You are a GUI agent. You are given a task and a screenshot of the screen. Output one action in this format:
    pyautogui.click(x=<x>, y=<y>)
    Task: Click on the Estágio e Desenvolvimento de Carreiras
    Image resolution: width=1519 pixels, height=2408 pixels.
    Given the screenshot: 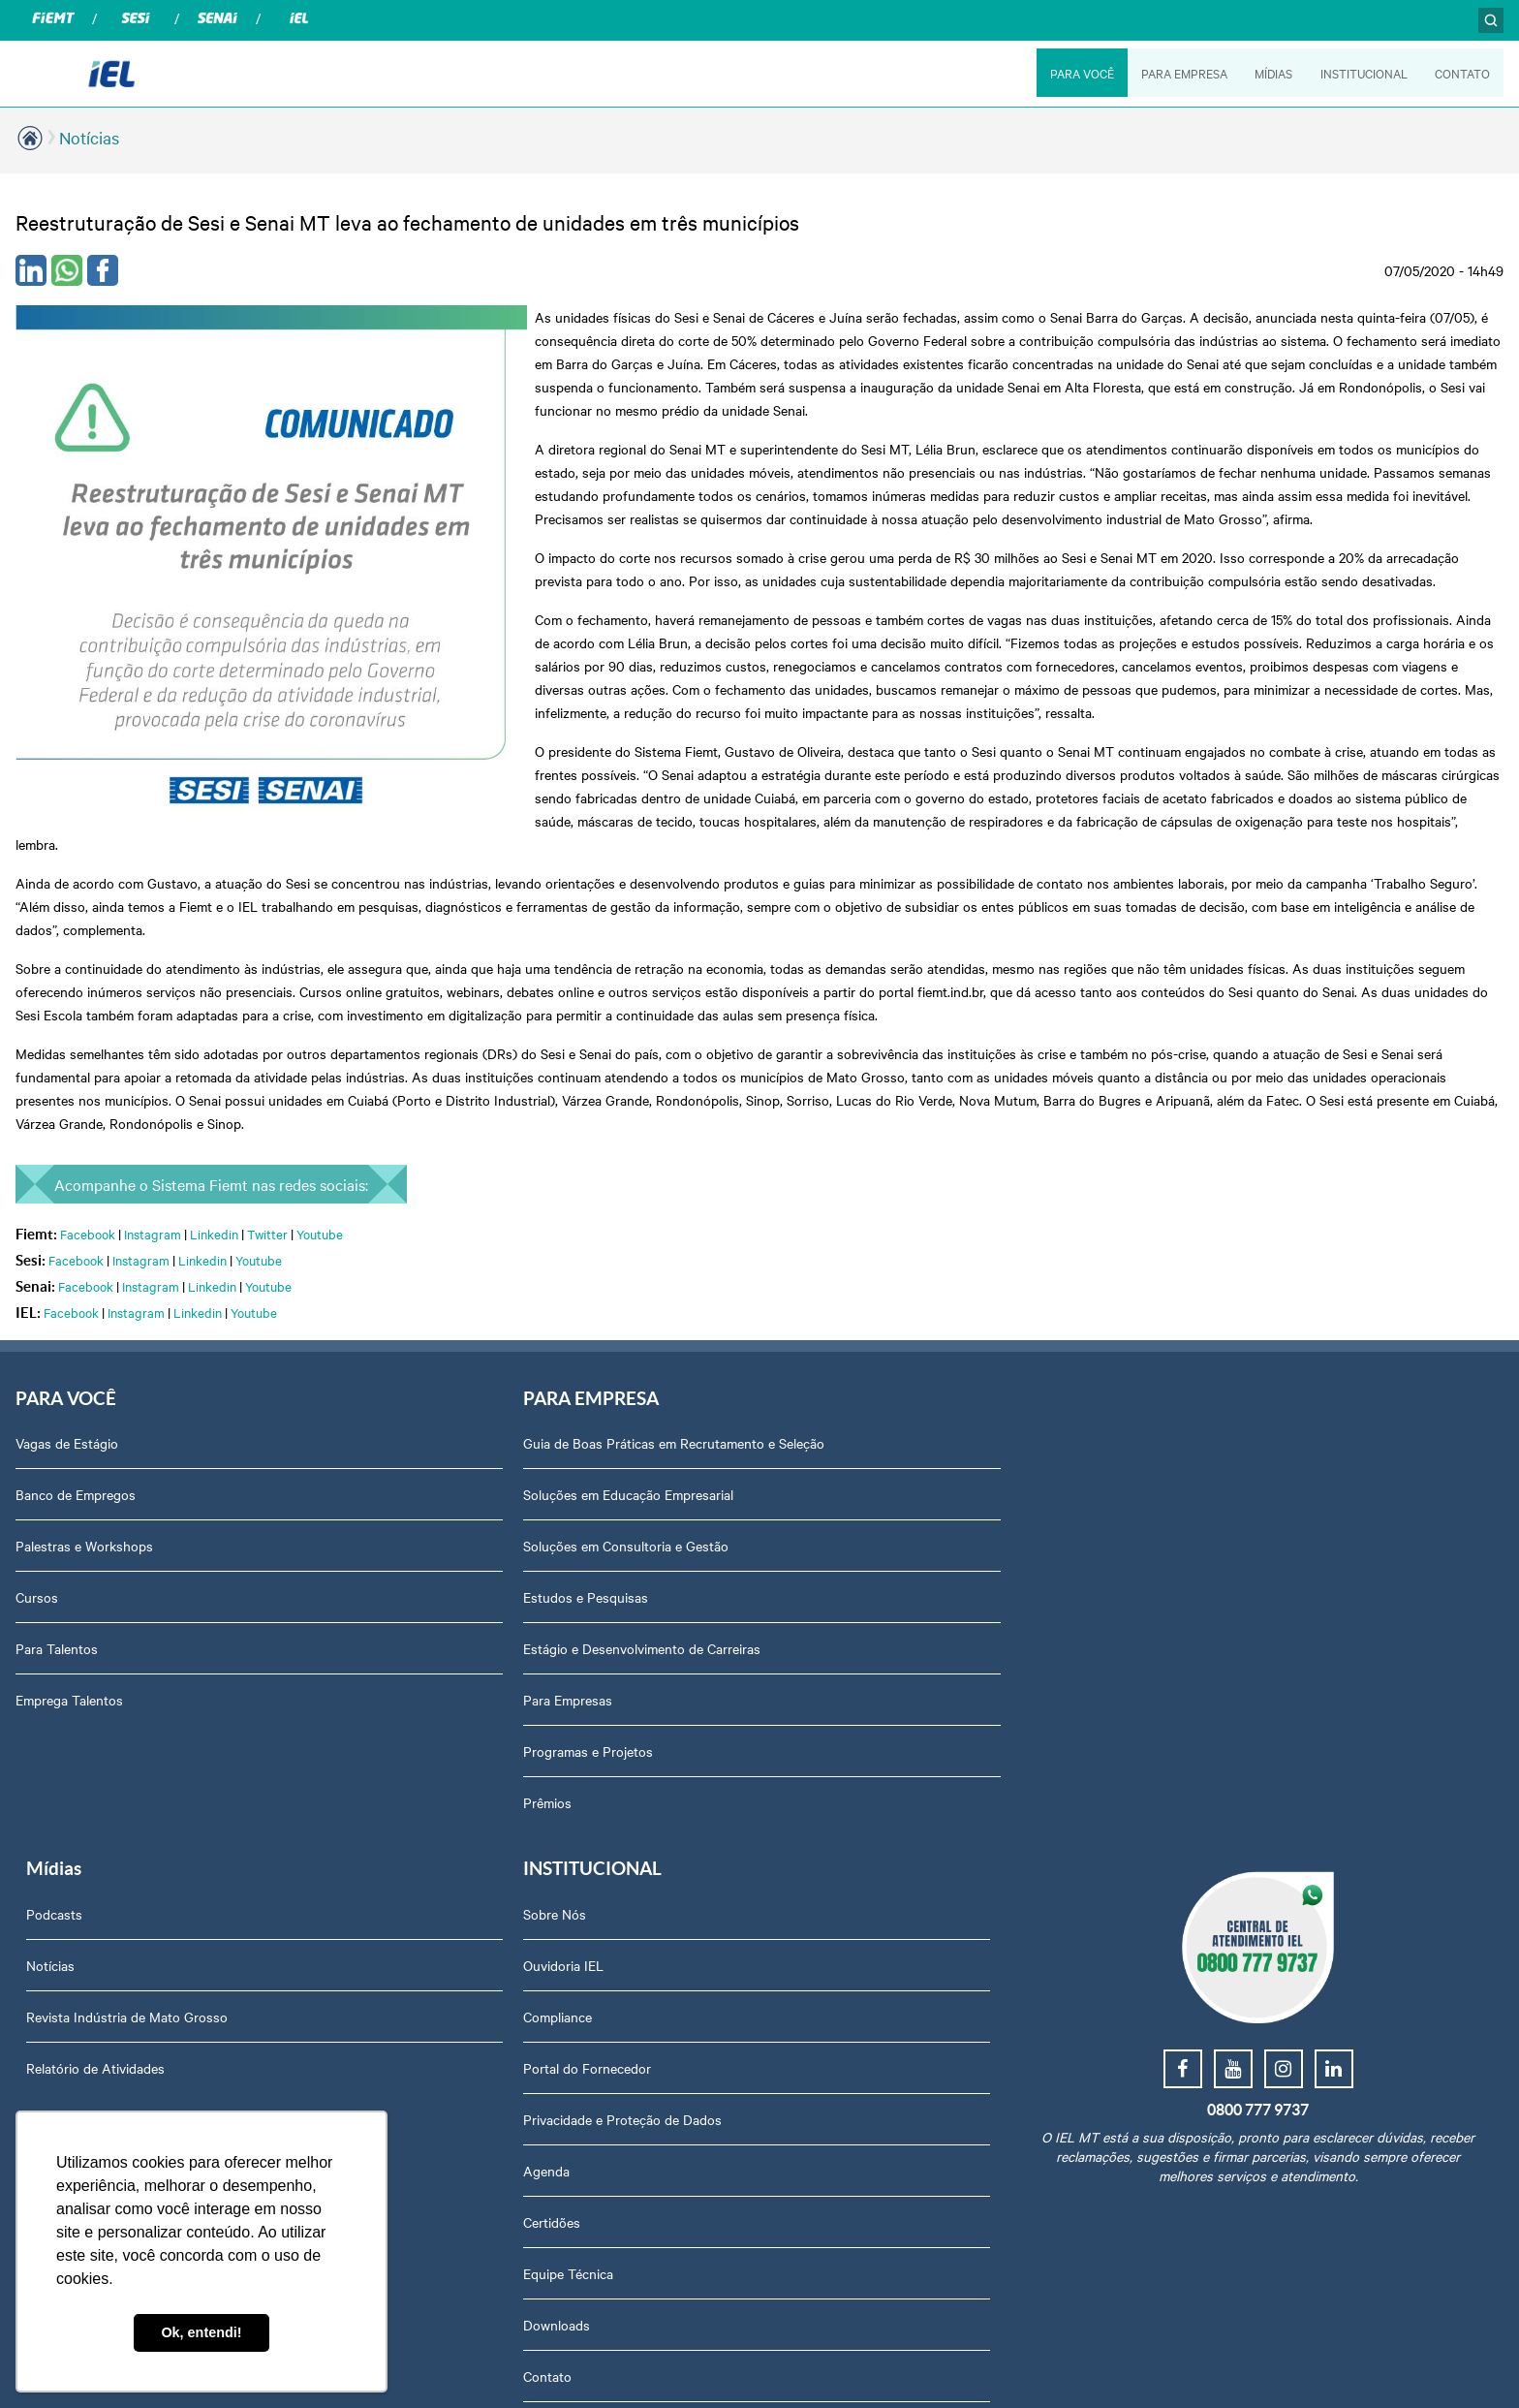 What is the action you would take?
    pyautogui.click(x=517, y=1580)
    